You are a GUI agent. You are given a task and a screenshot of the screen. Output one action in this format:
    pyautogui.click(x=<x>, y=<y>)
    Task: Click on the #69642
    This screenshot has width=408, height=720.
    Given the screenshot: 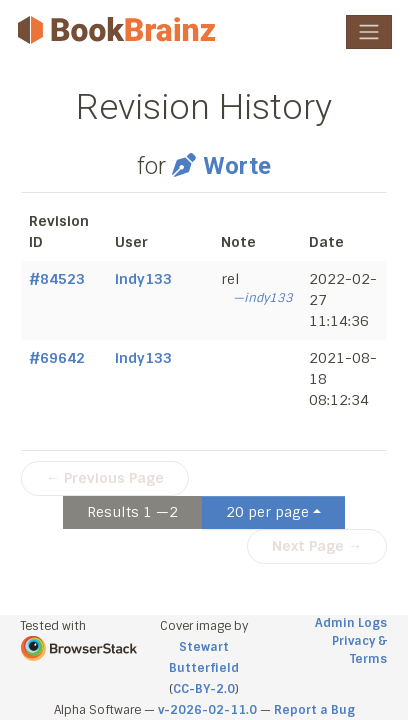 What is the action you would take?
    pyautogui.click(x=57, y=358)
    